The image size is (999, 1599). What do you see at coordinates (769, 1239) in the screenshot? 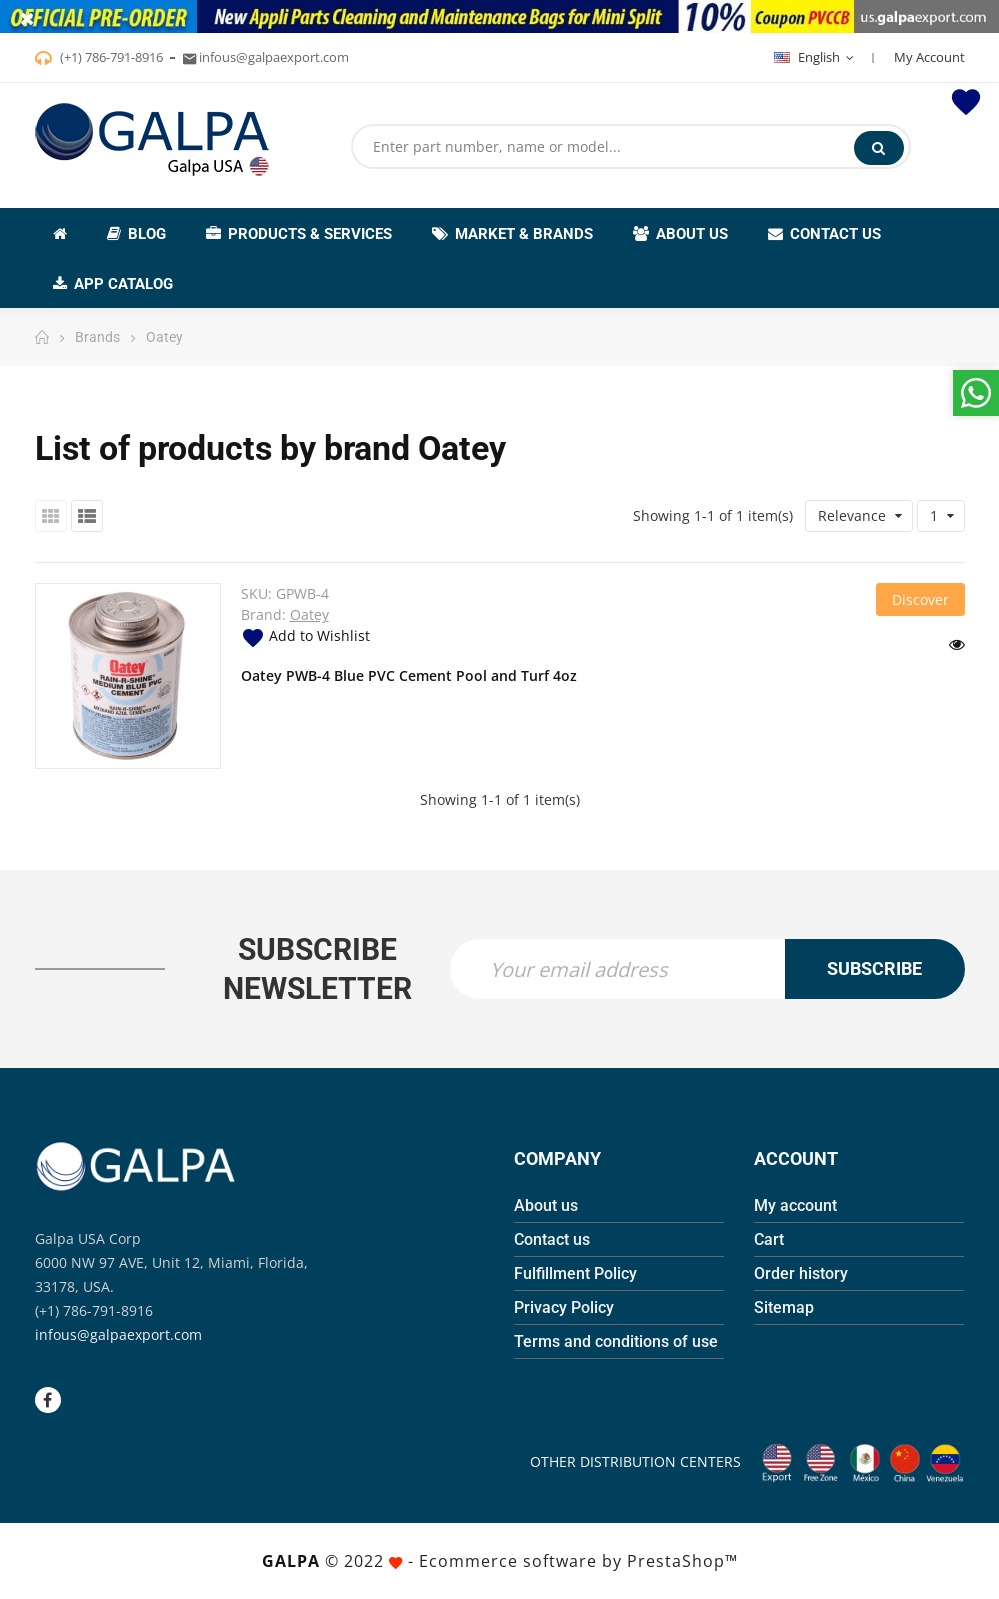
I see `Cart` at bounding box center [769, 1239].